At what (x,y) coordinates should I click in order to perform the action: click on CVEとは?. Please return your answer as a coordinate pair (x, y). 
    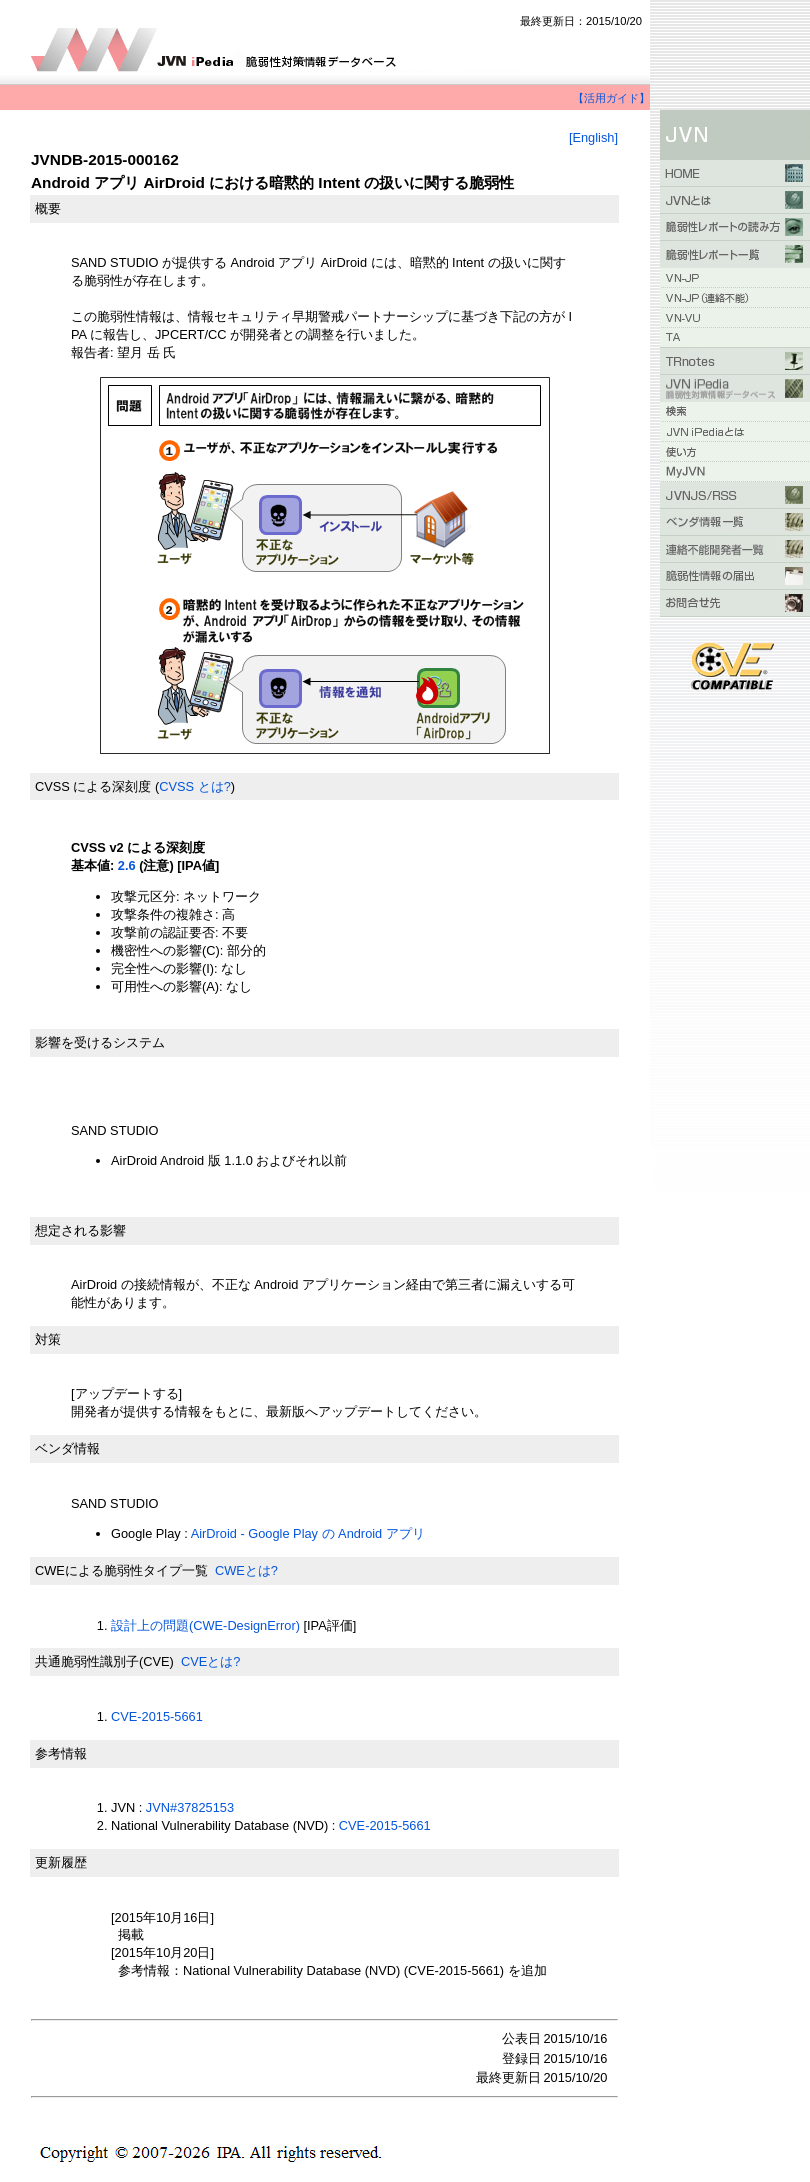
    Looking at the image, I should click on (210, 1661).